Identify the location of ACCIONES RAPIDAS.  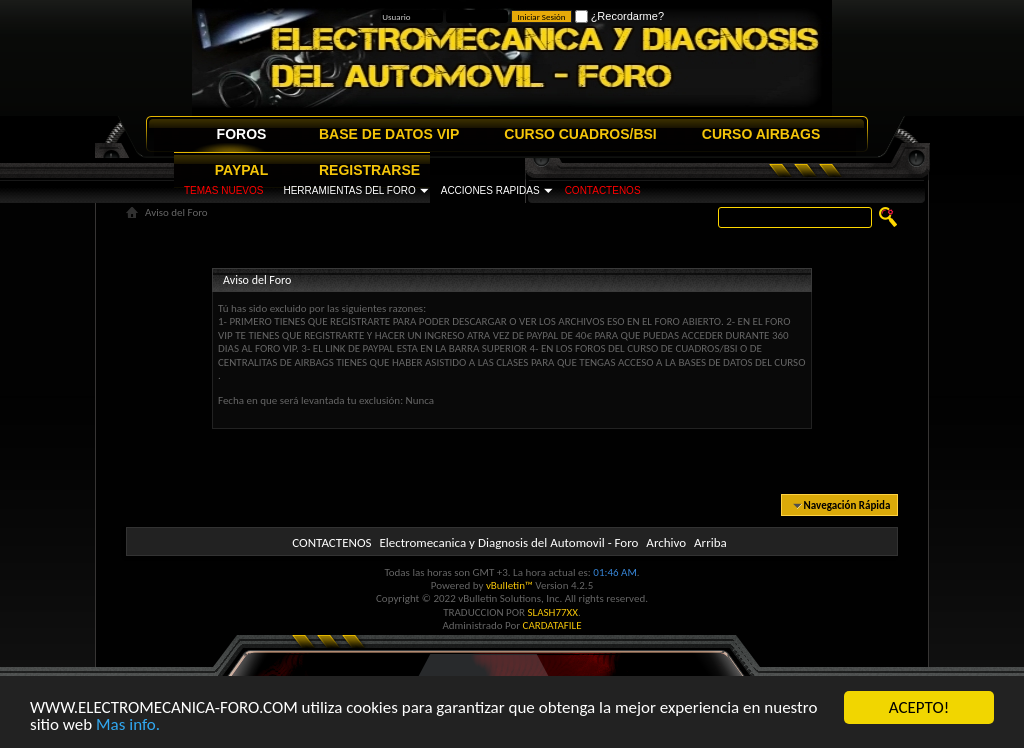
(490, 190).